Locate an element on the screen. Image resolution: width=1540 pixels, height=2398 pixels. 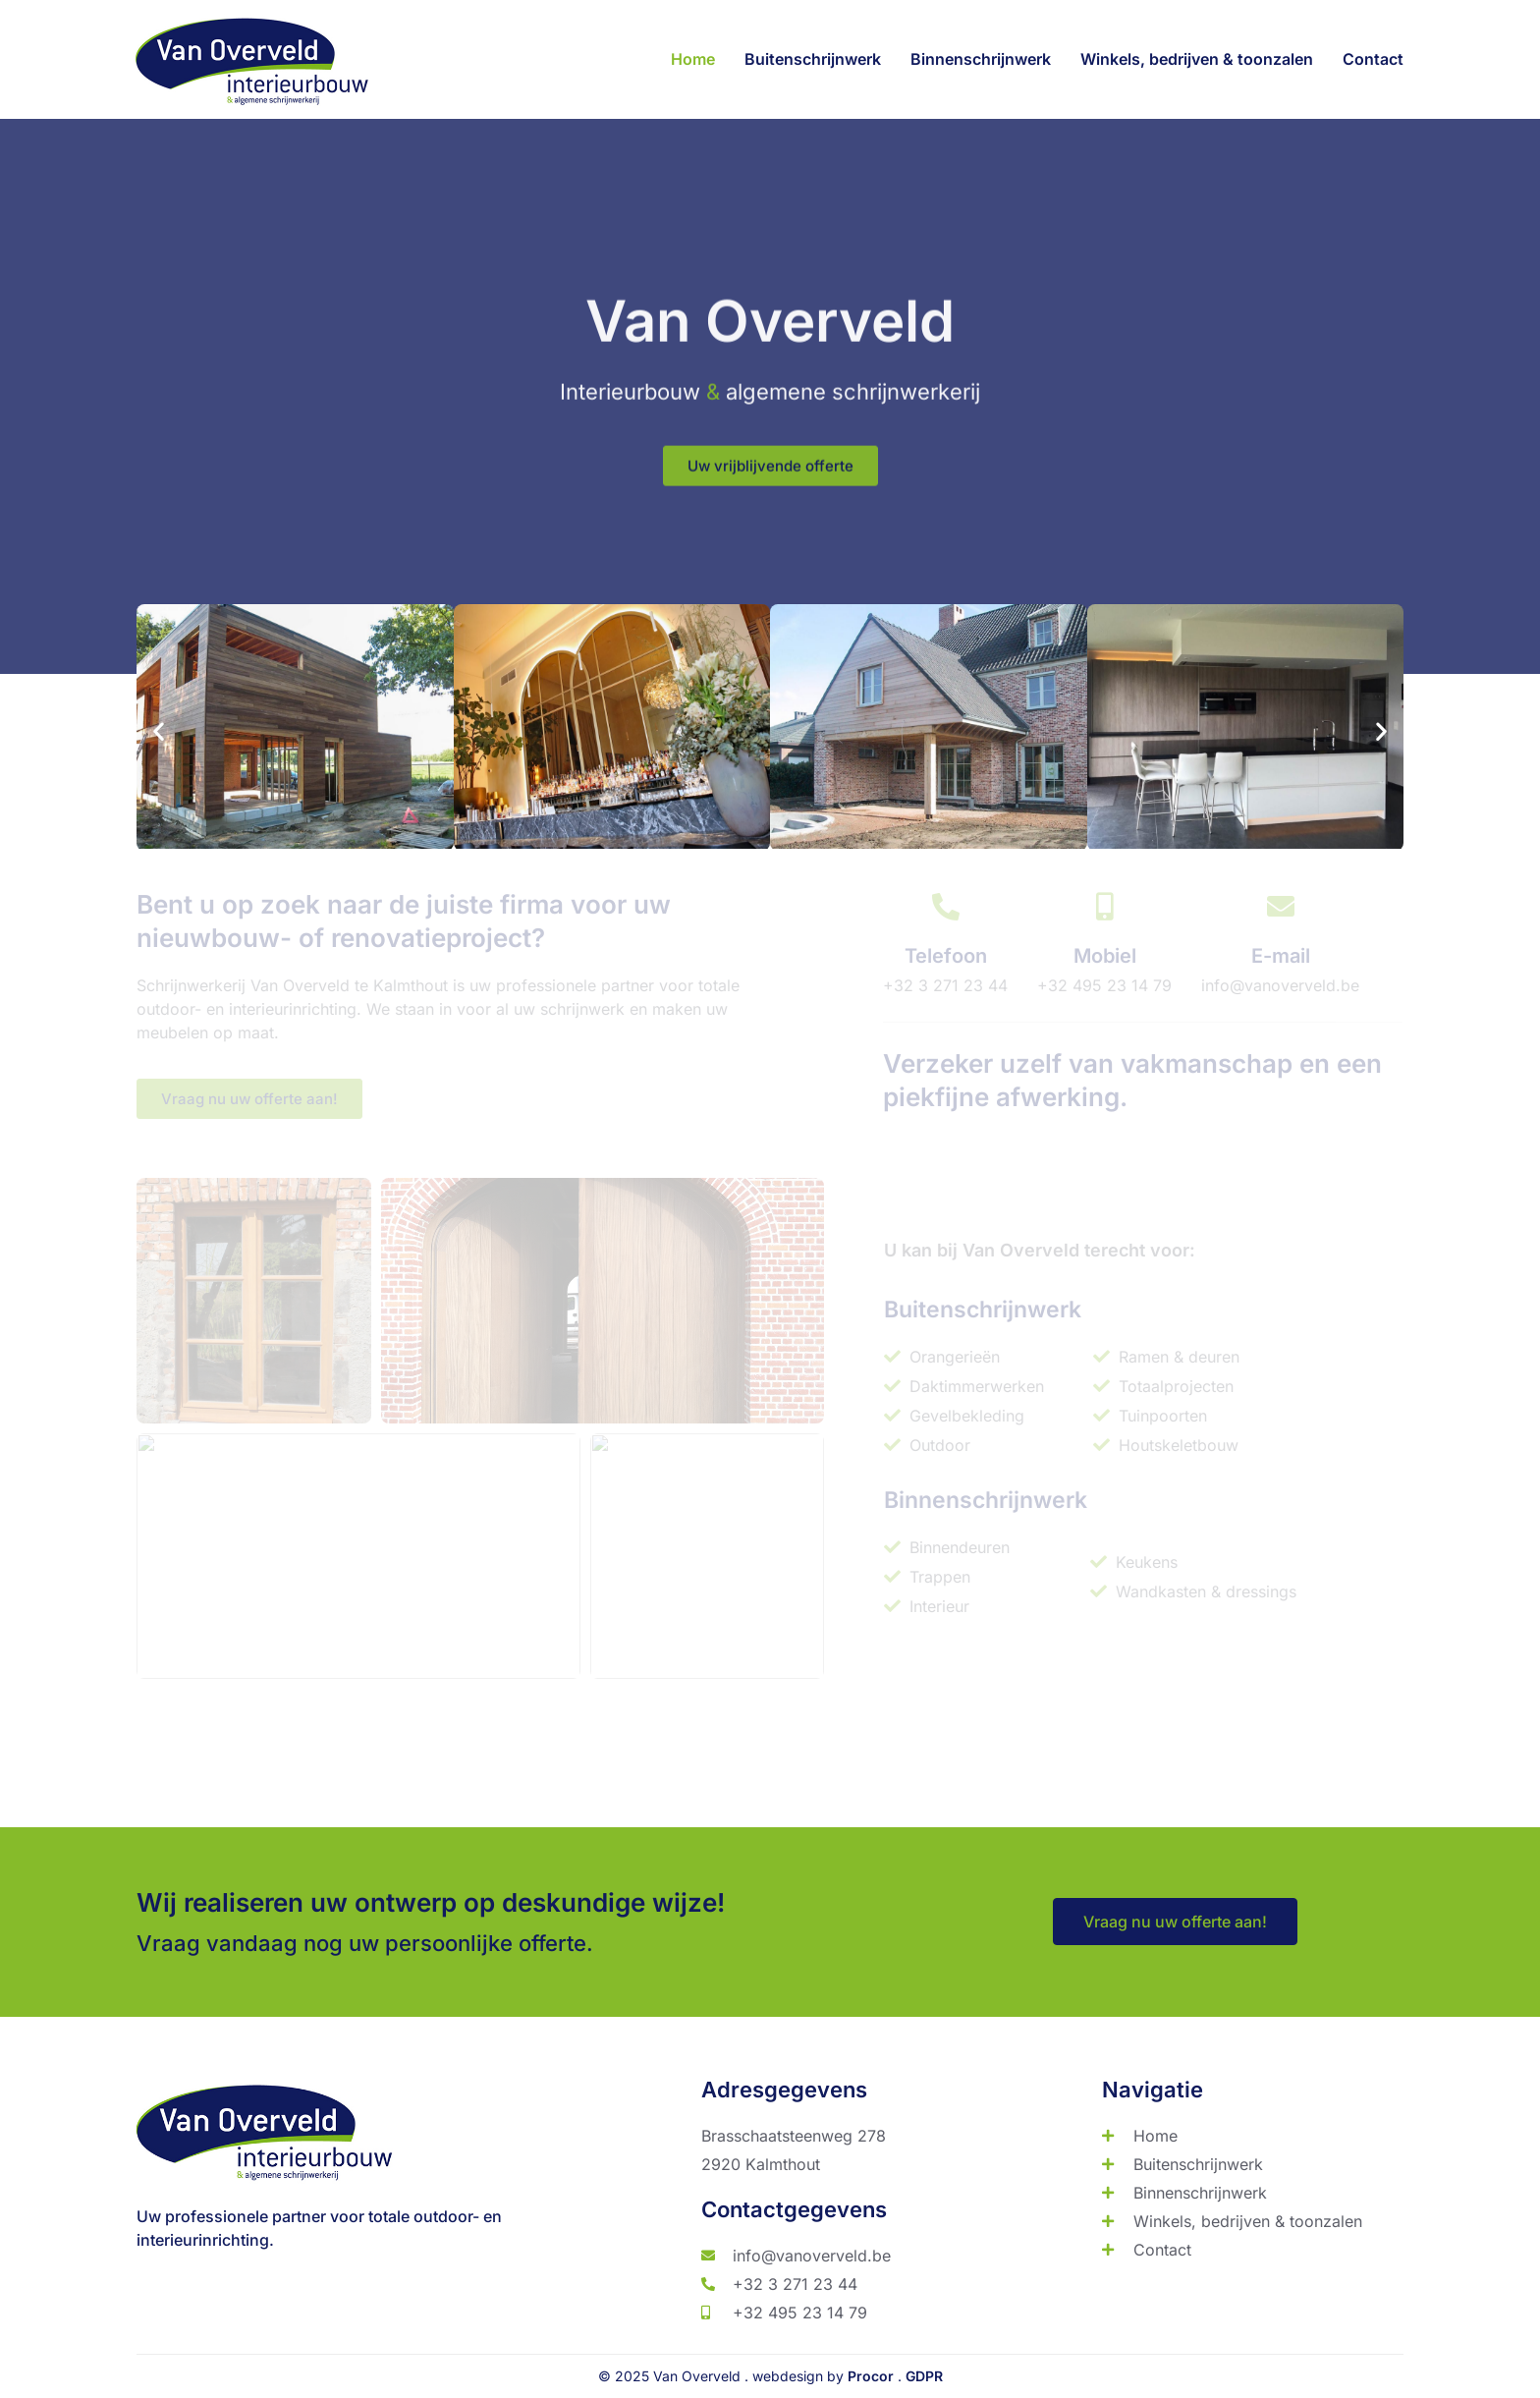
Contact is located at coordinates (1373, 59).